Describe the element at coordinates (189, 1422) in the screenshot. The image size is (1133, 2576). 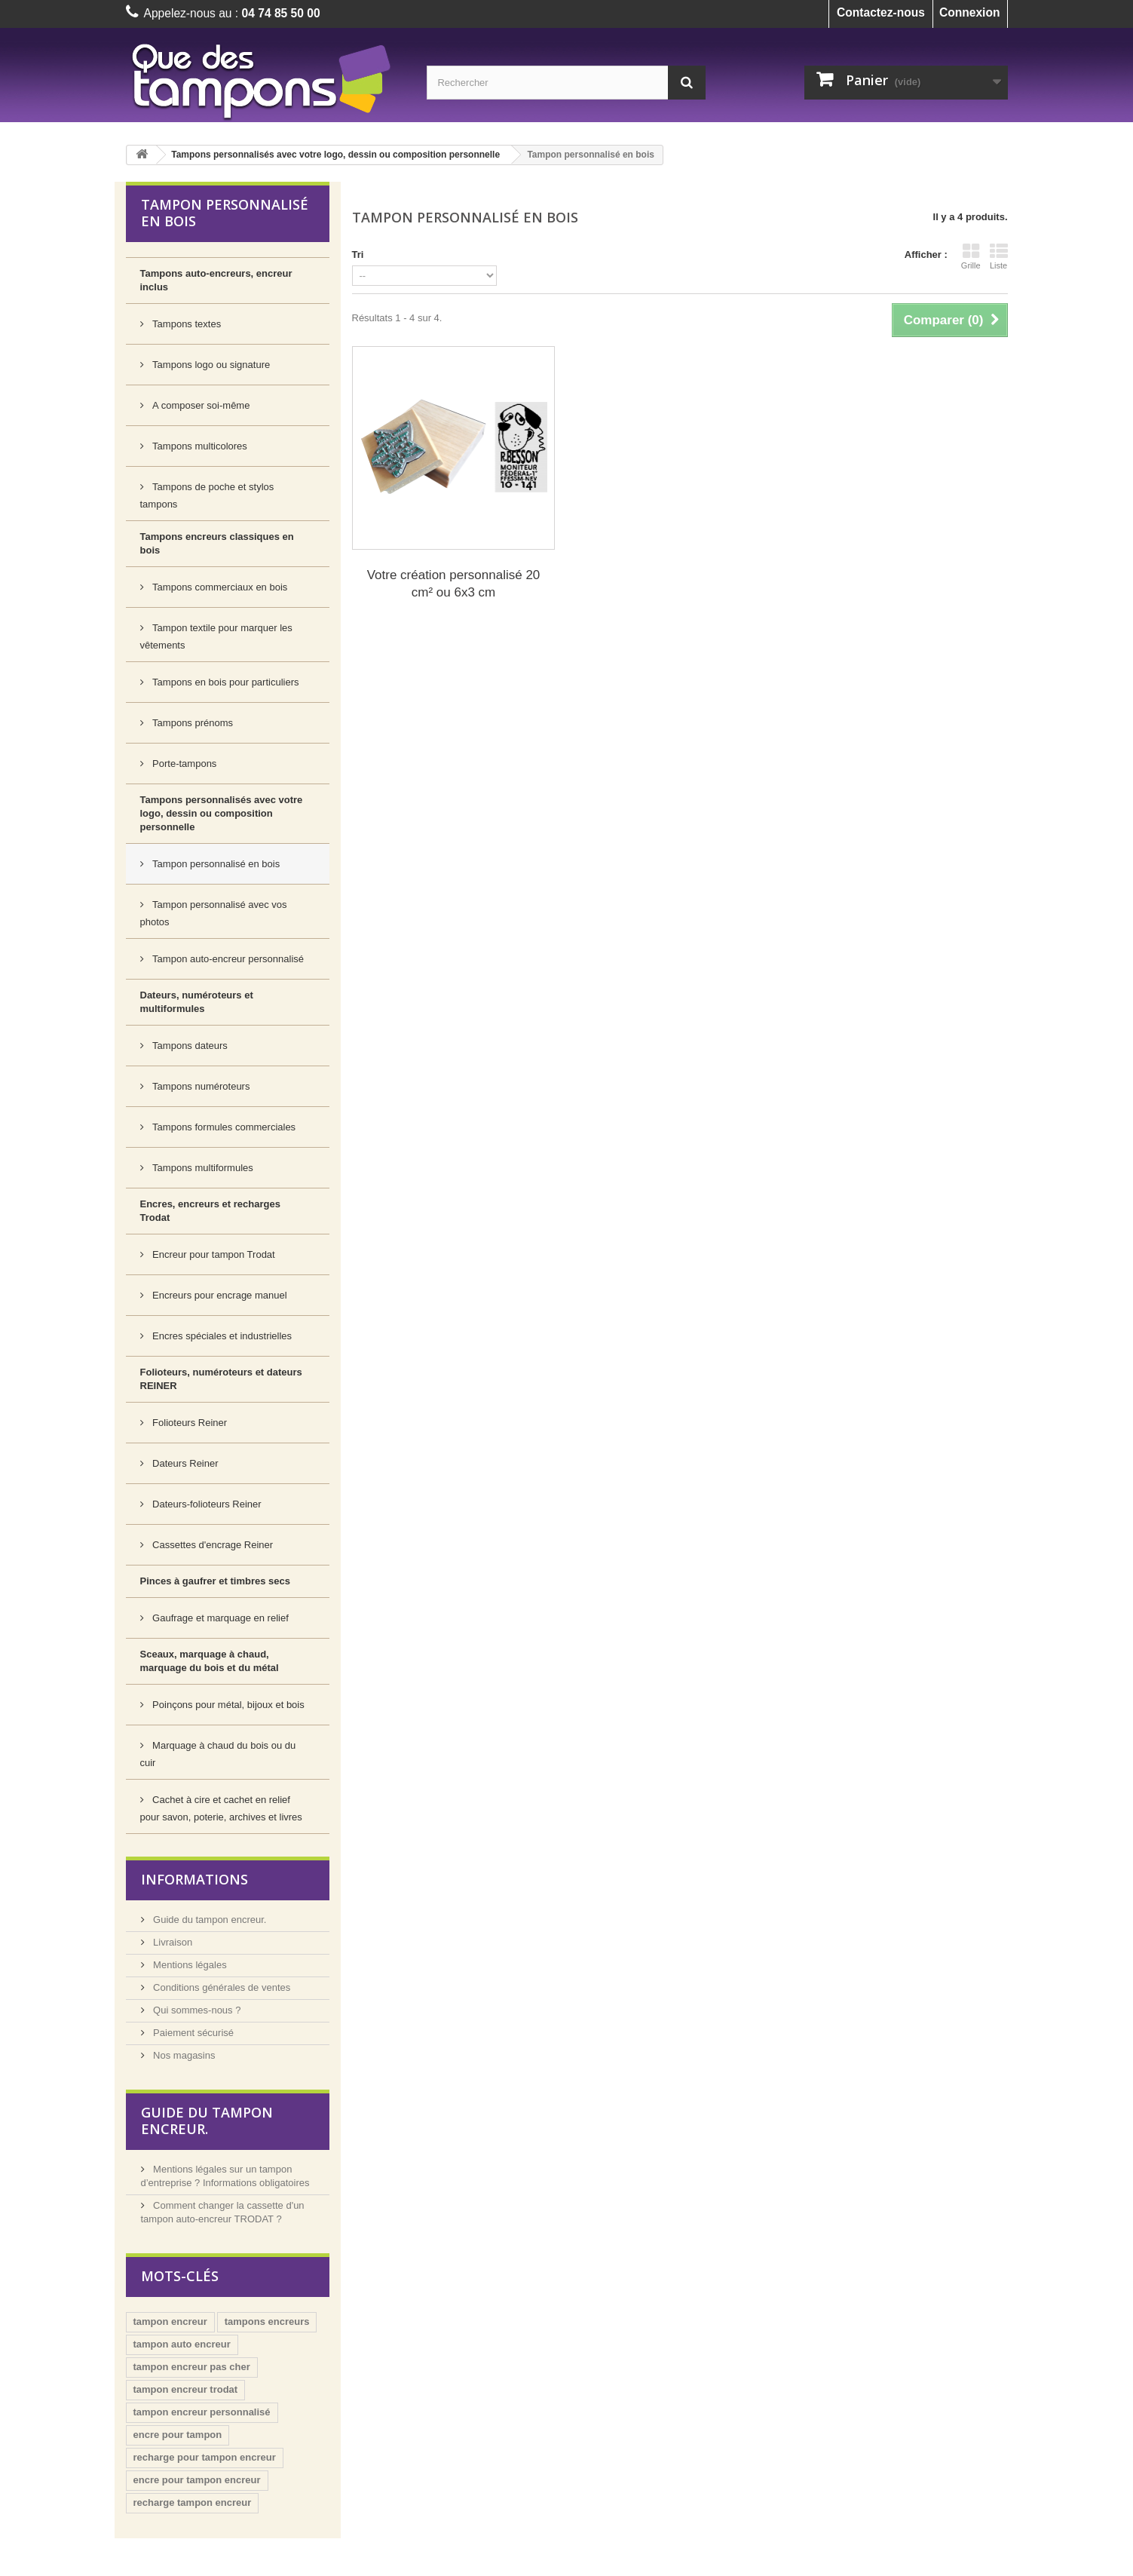
I see `Folioteurs Reiner` at that location.